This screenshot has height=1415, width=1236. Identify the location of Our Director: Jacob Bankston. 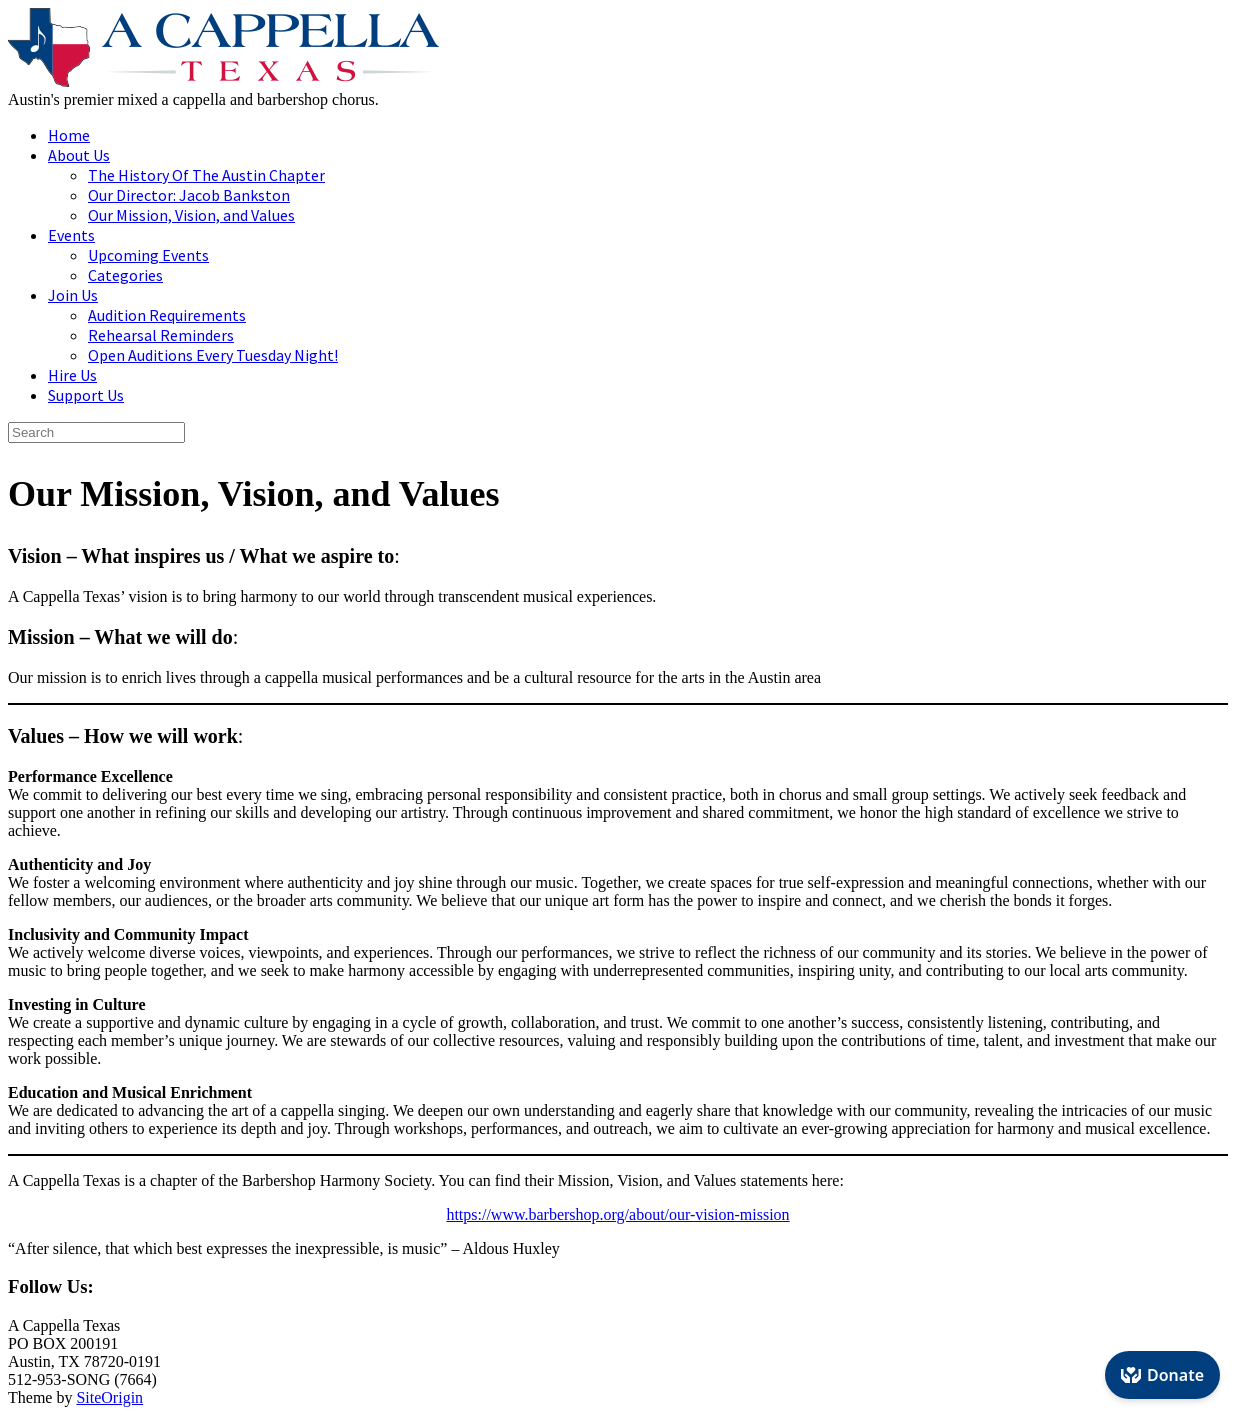
(189, 195).